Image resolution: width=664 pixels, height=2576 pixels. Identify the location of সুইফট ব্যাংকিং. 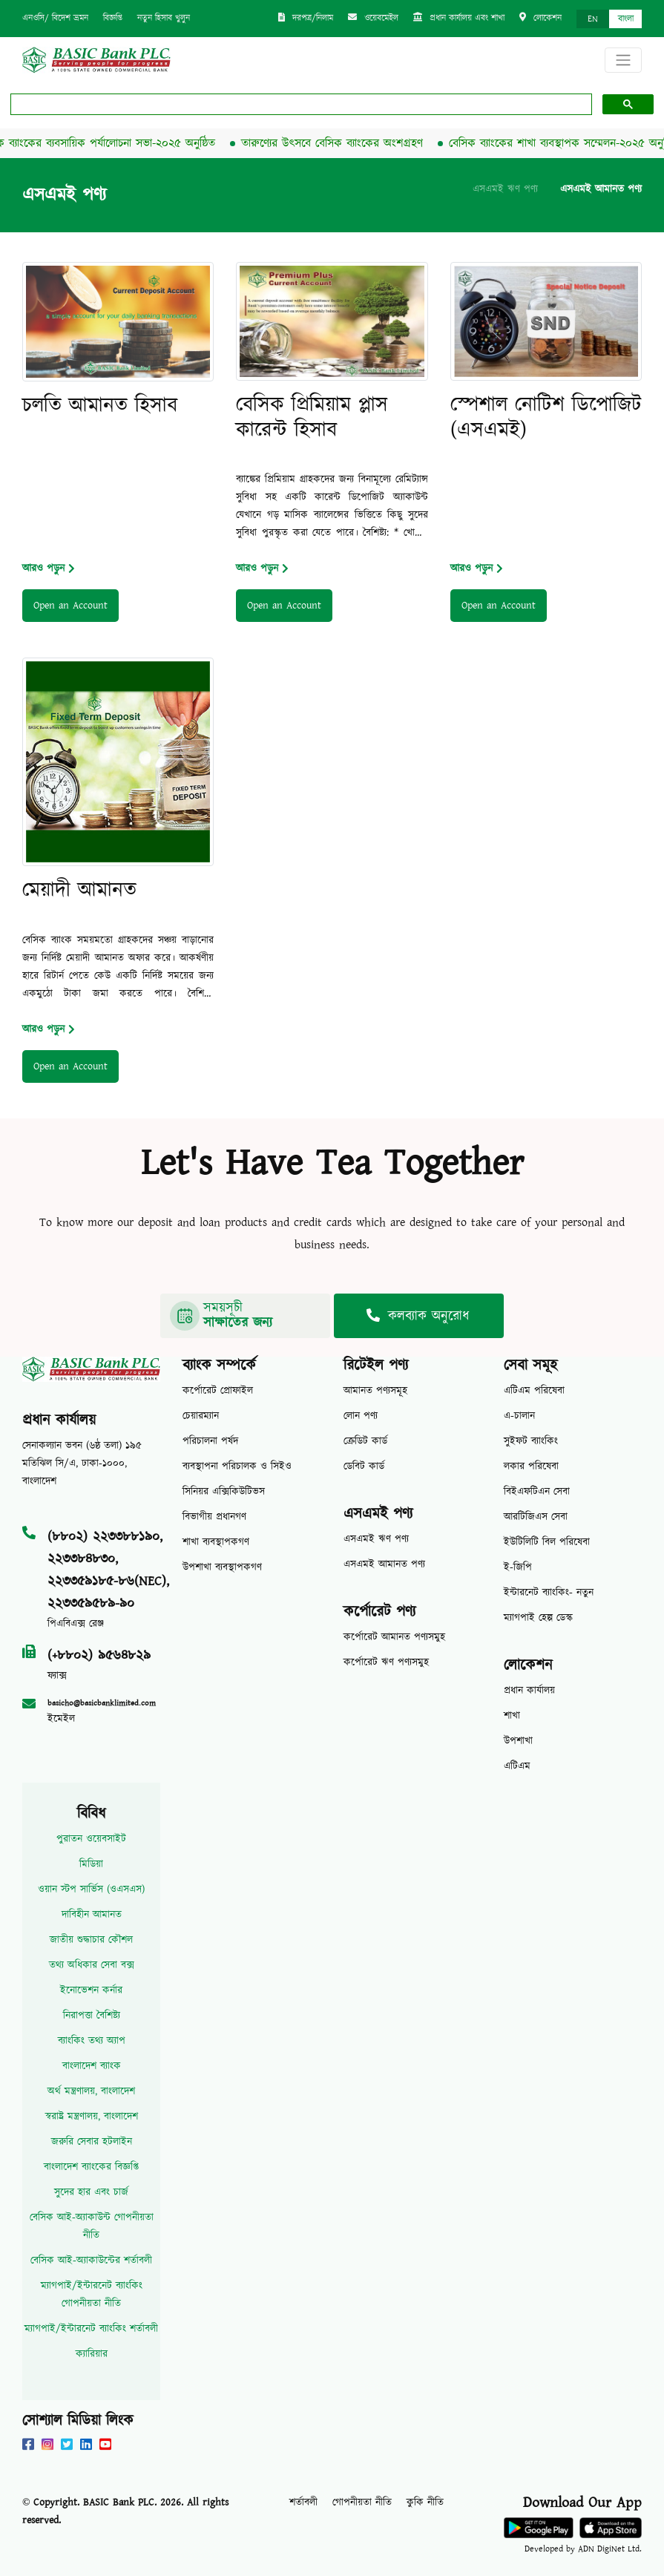
(531, 1441).